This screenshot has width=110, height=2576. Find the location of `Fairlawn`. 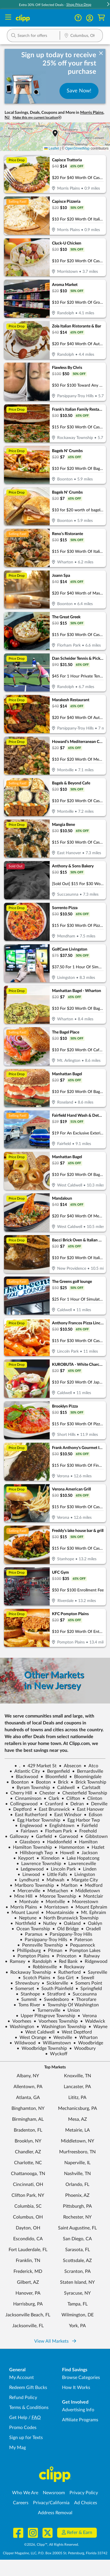

Fairlawn is located at coordinates (27, 1831).